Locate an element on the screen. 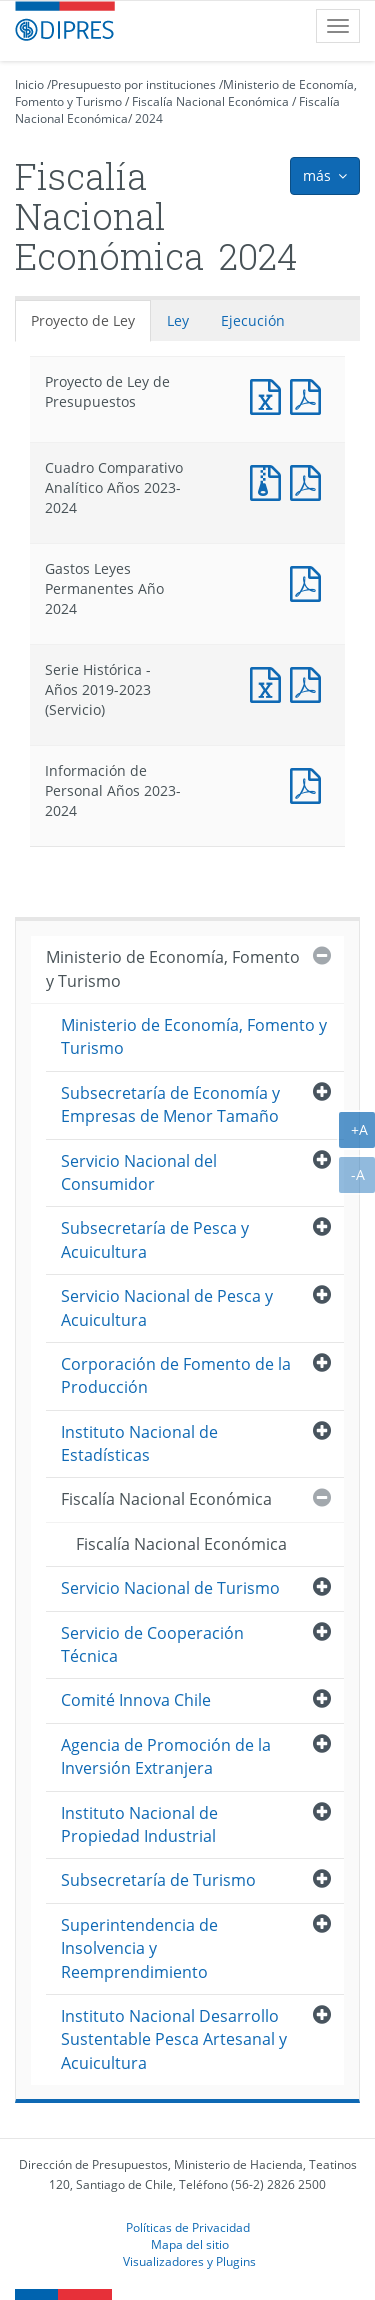 Image resolution: width=375 pixels, height=2300 pixels. Proyecto de Ley is located at coordinates (83, 320).